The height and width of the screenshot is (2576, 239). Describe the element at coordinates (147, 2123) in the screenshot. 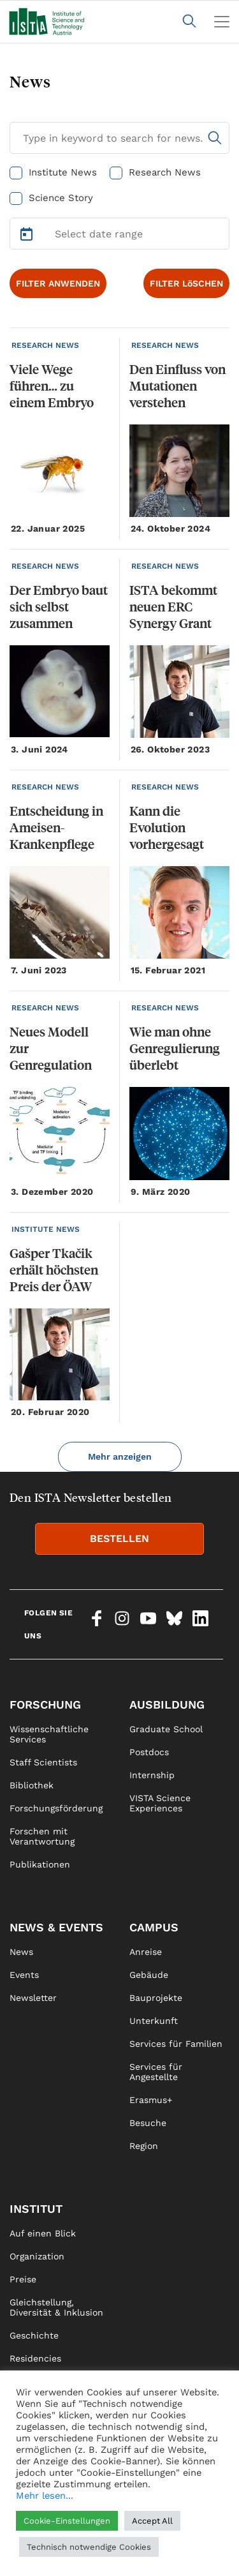

I see `Besuche [link]` at that location.